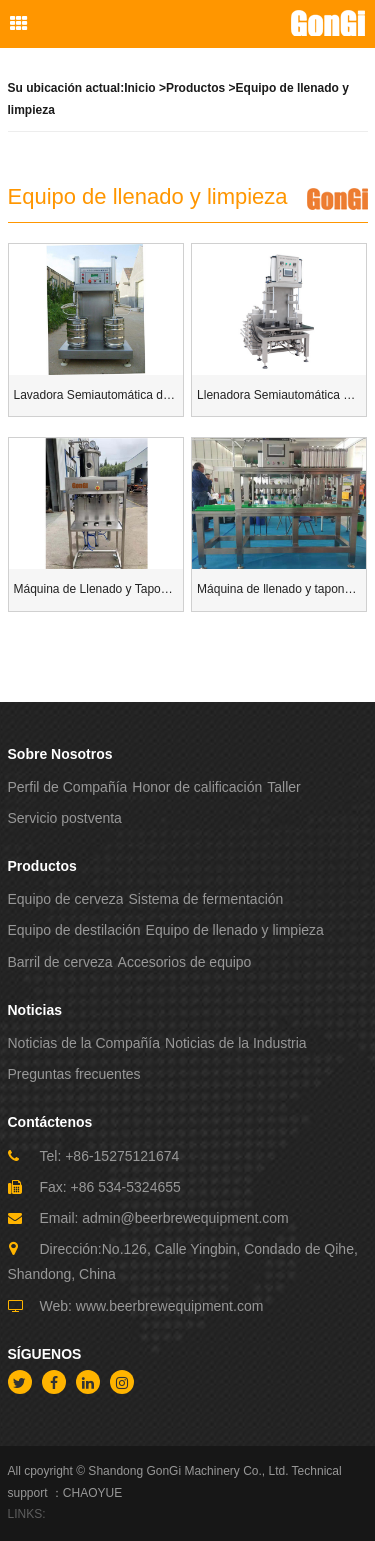 The height and width of the screenshot is (1541, 375). Describe the element at coordinates (139, 88) in the screenshot. I see `Inicio` at that location.